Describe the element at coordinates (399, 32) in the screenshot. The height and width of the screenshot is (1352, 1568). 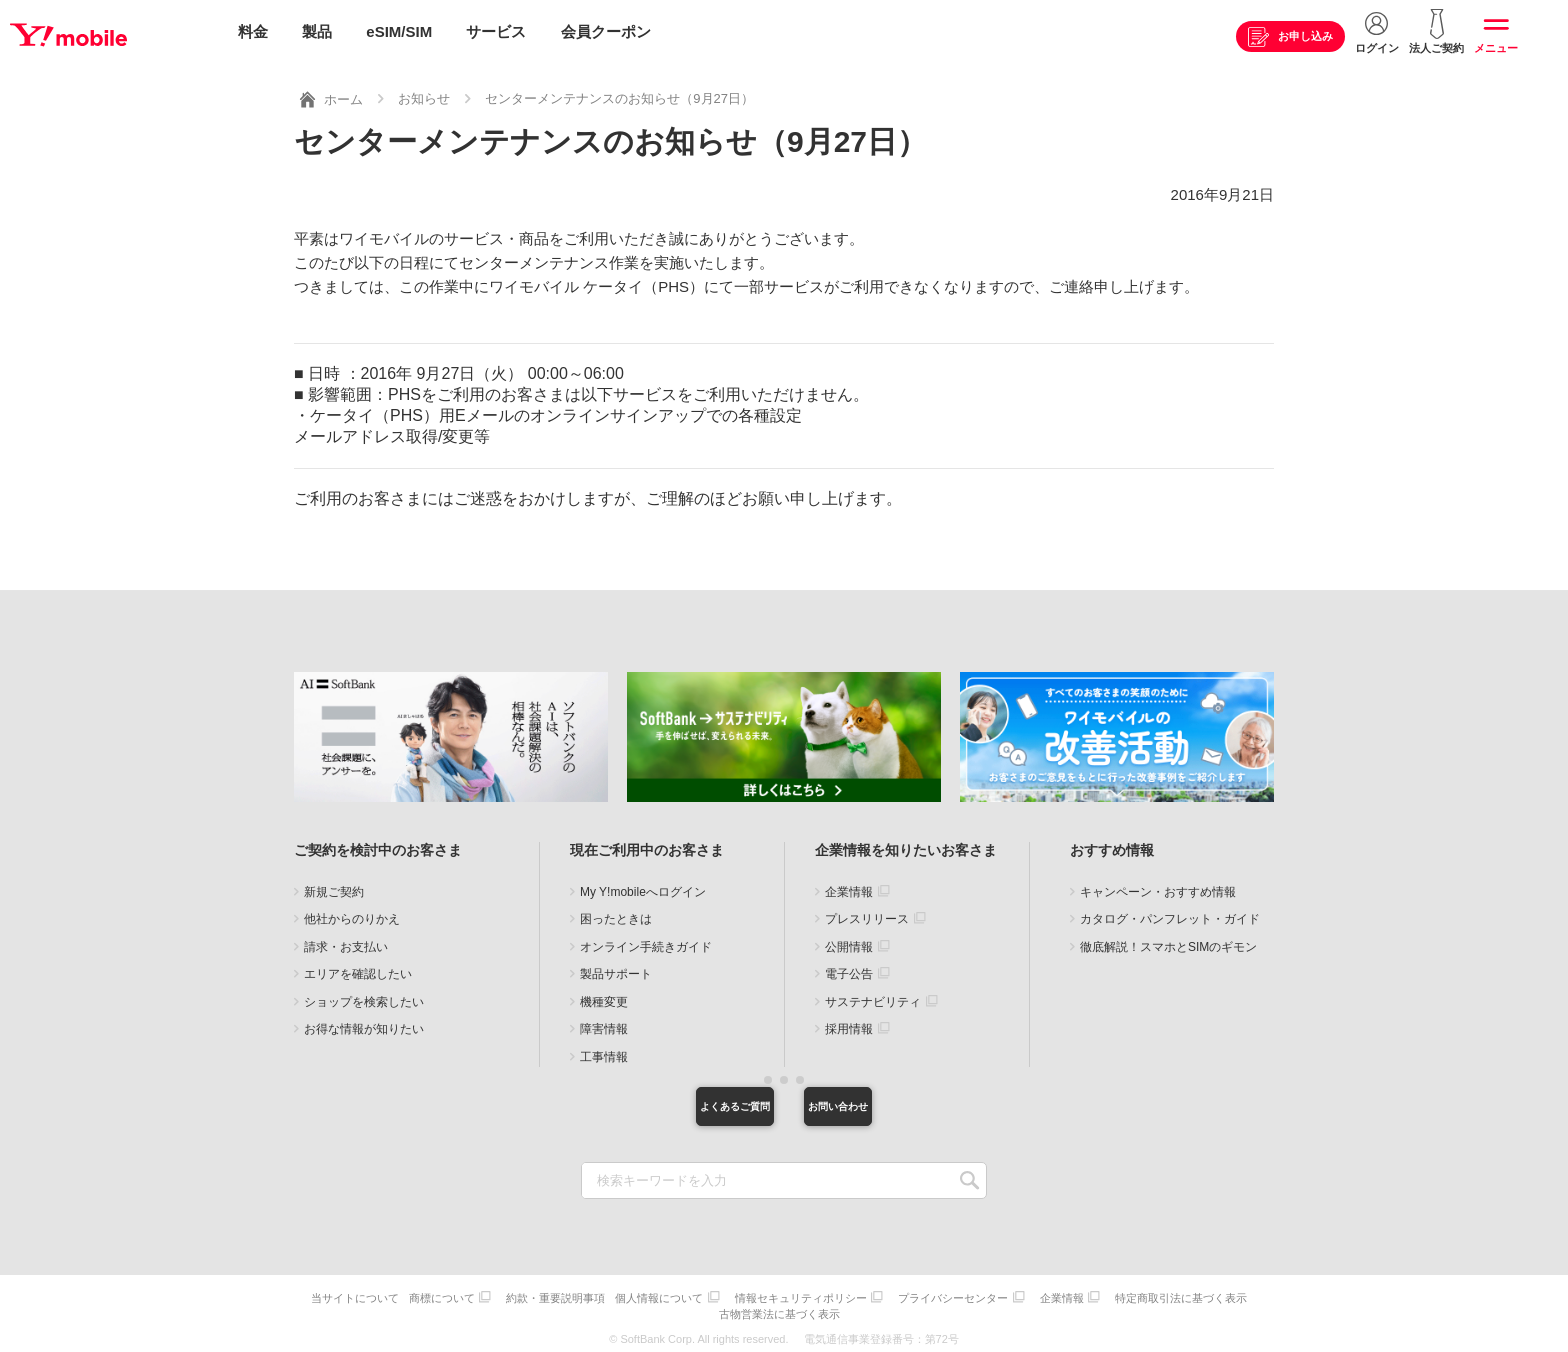
I see `eSIM/SIM` at that location.